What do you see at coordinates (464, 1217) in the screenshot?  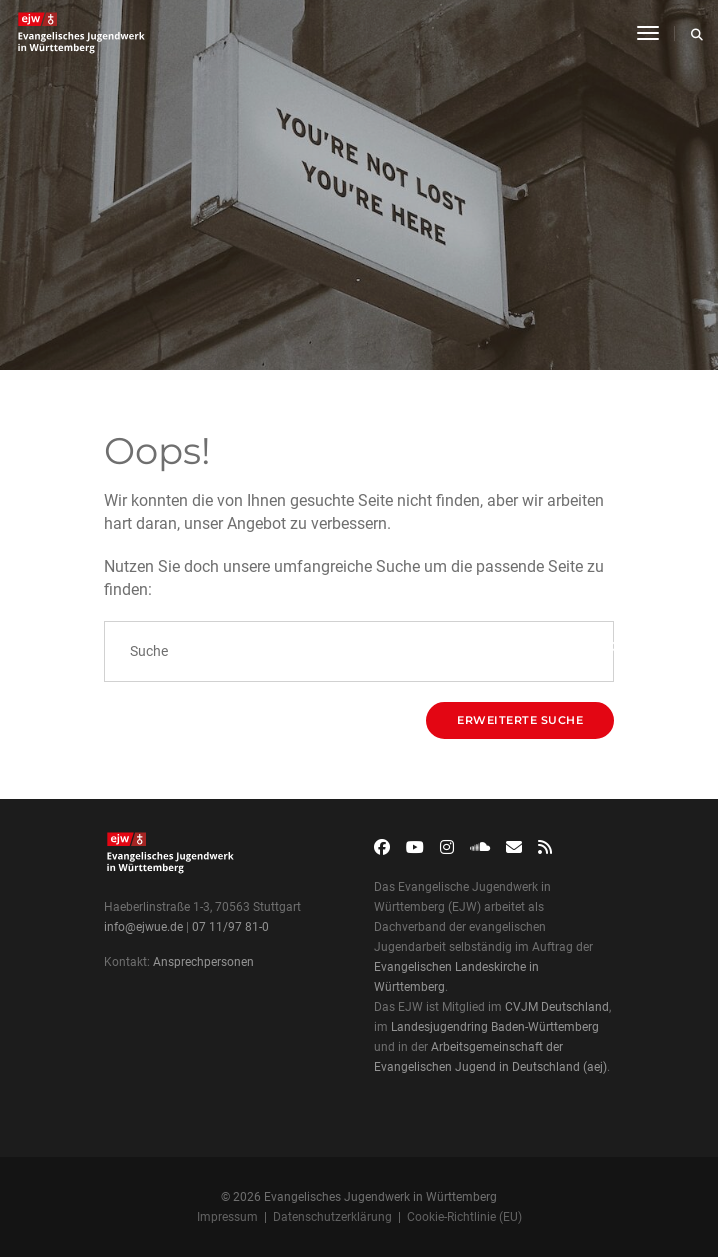 I see `Cookie-Richtlinie (EU)` at bounding box center [464, 1217].